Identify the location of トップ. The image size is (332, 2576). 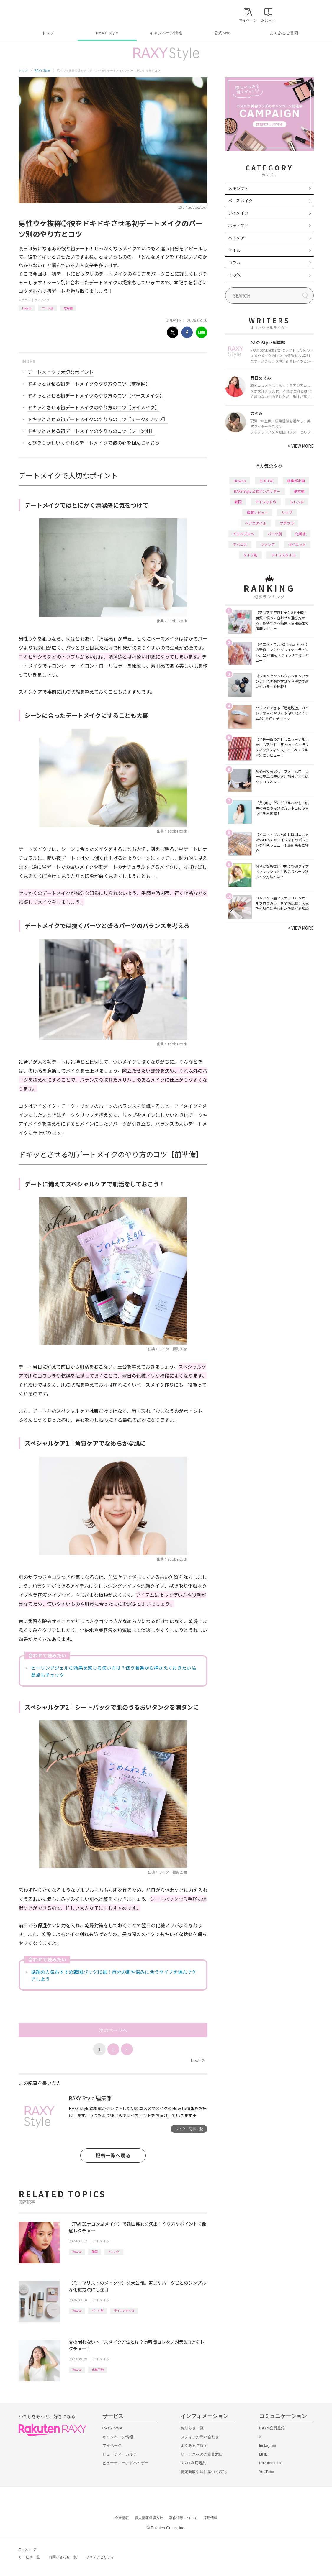
(48, 33).